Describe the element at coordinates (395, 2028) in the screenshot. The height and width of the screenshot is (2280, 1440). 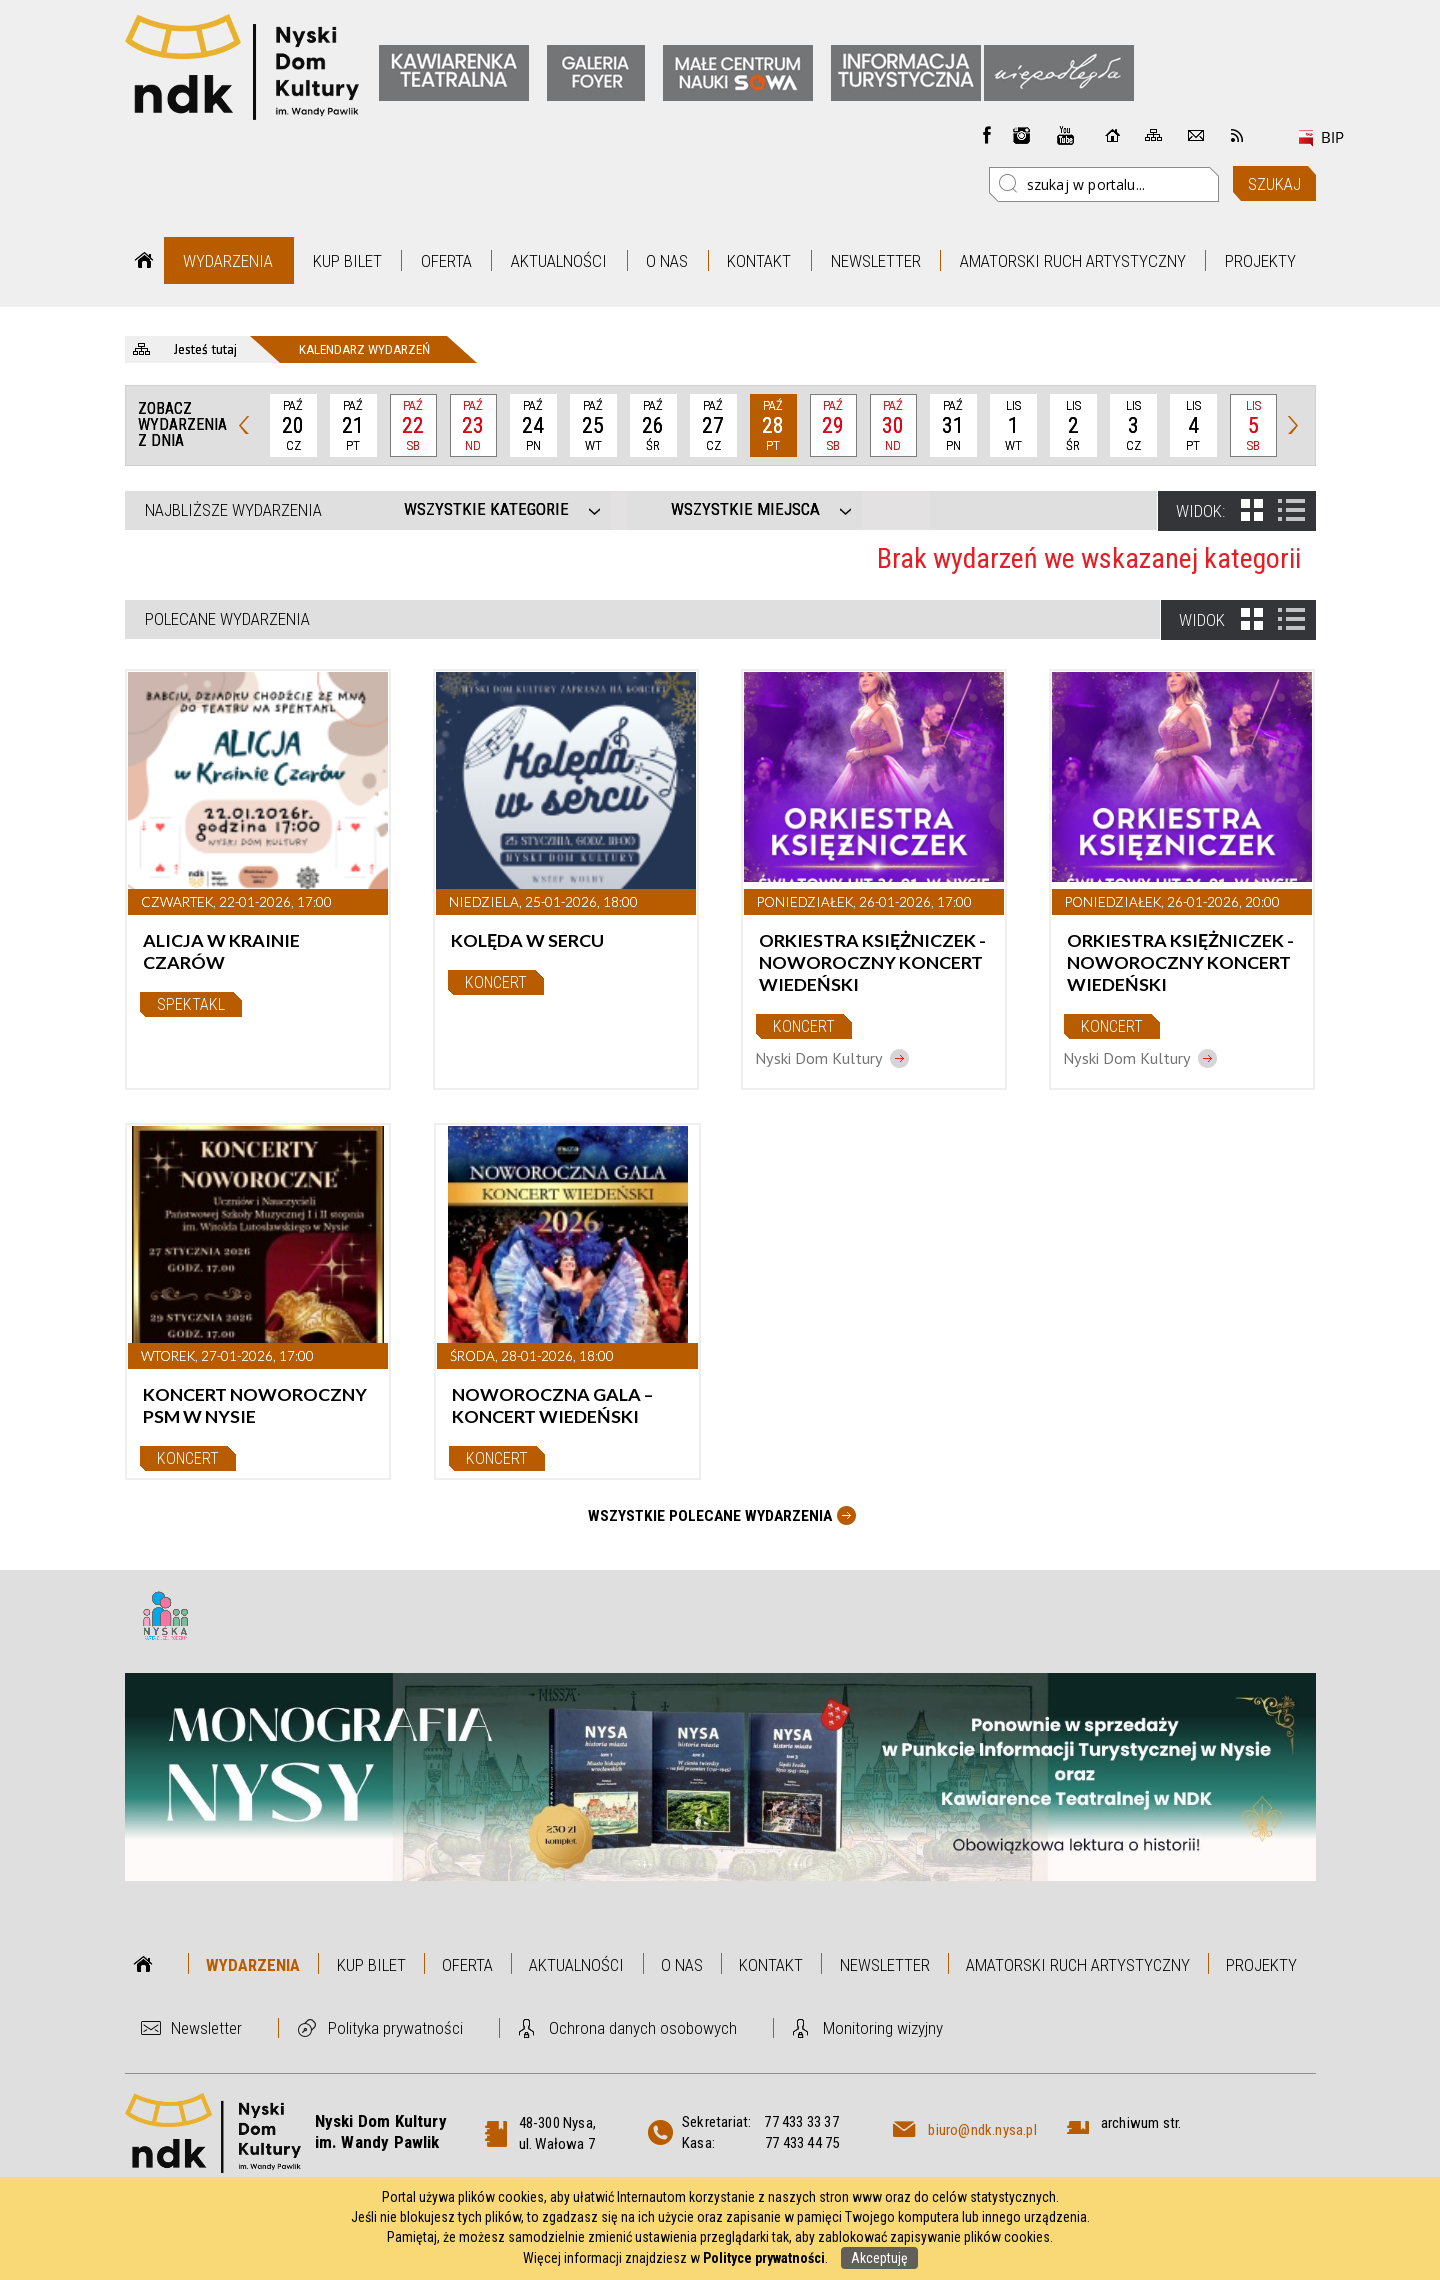
I see `Polityka prywatności` at that location.